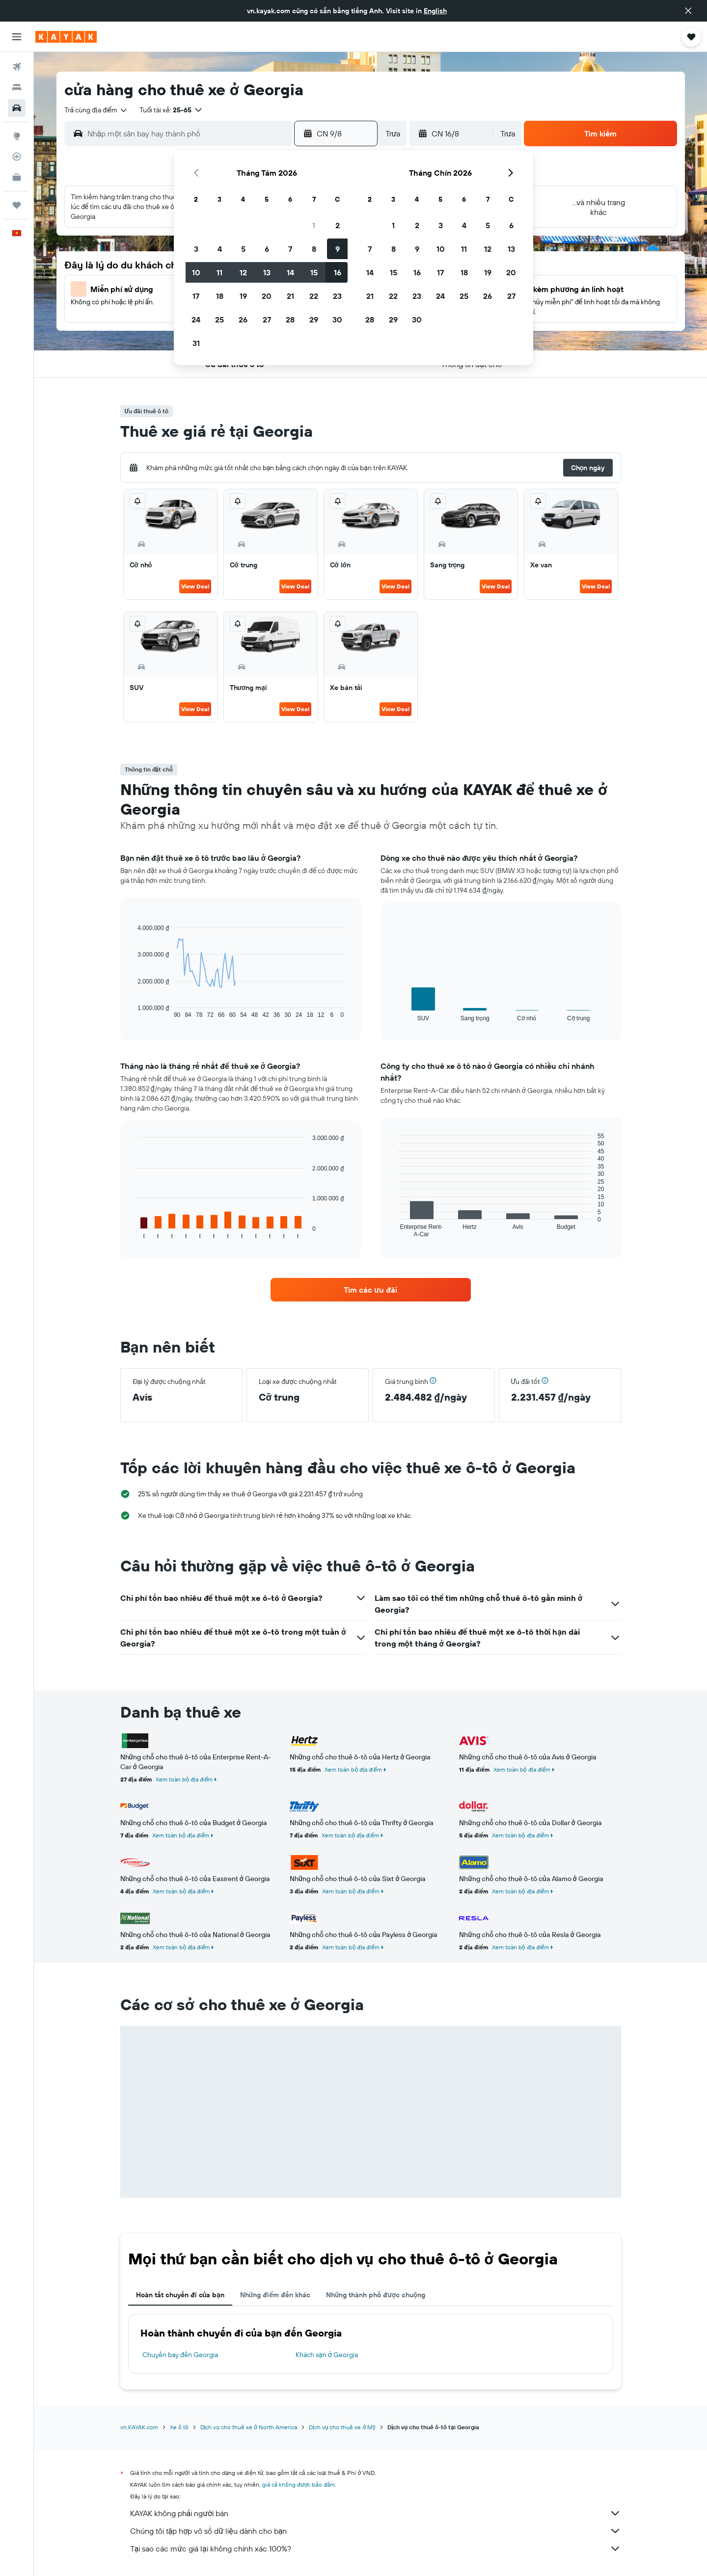 This screenshot has height=2576, width=707. What do you see at coordinates (180, 2354) in the screenshot?
I see `Chuyến bay đến Georgia` at bounding box center [180, 2354].